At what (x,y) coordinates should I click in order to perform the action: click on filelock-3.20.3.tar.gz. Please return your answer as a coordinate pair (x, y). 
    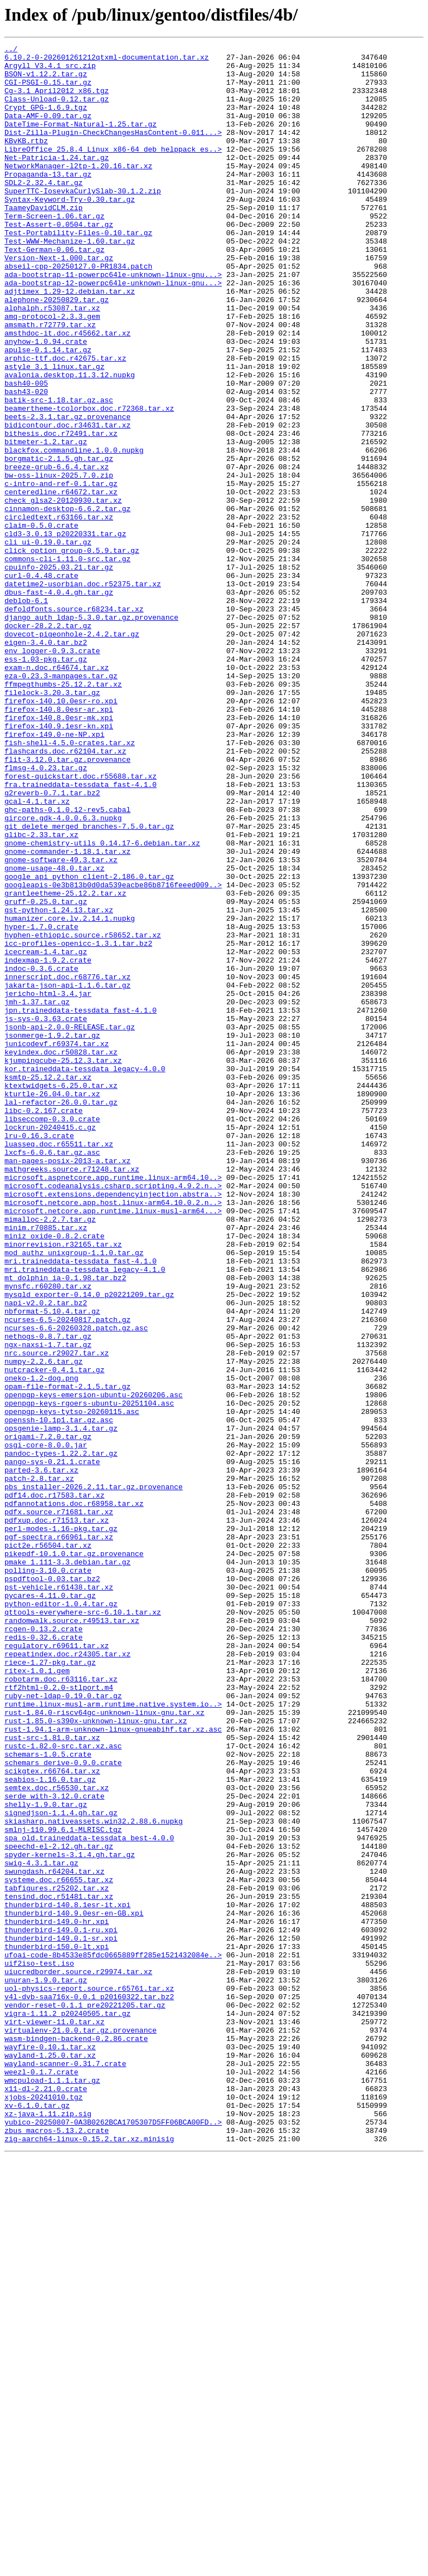
    Looking at the image, I should click on (52, 823).